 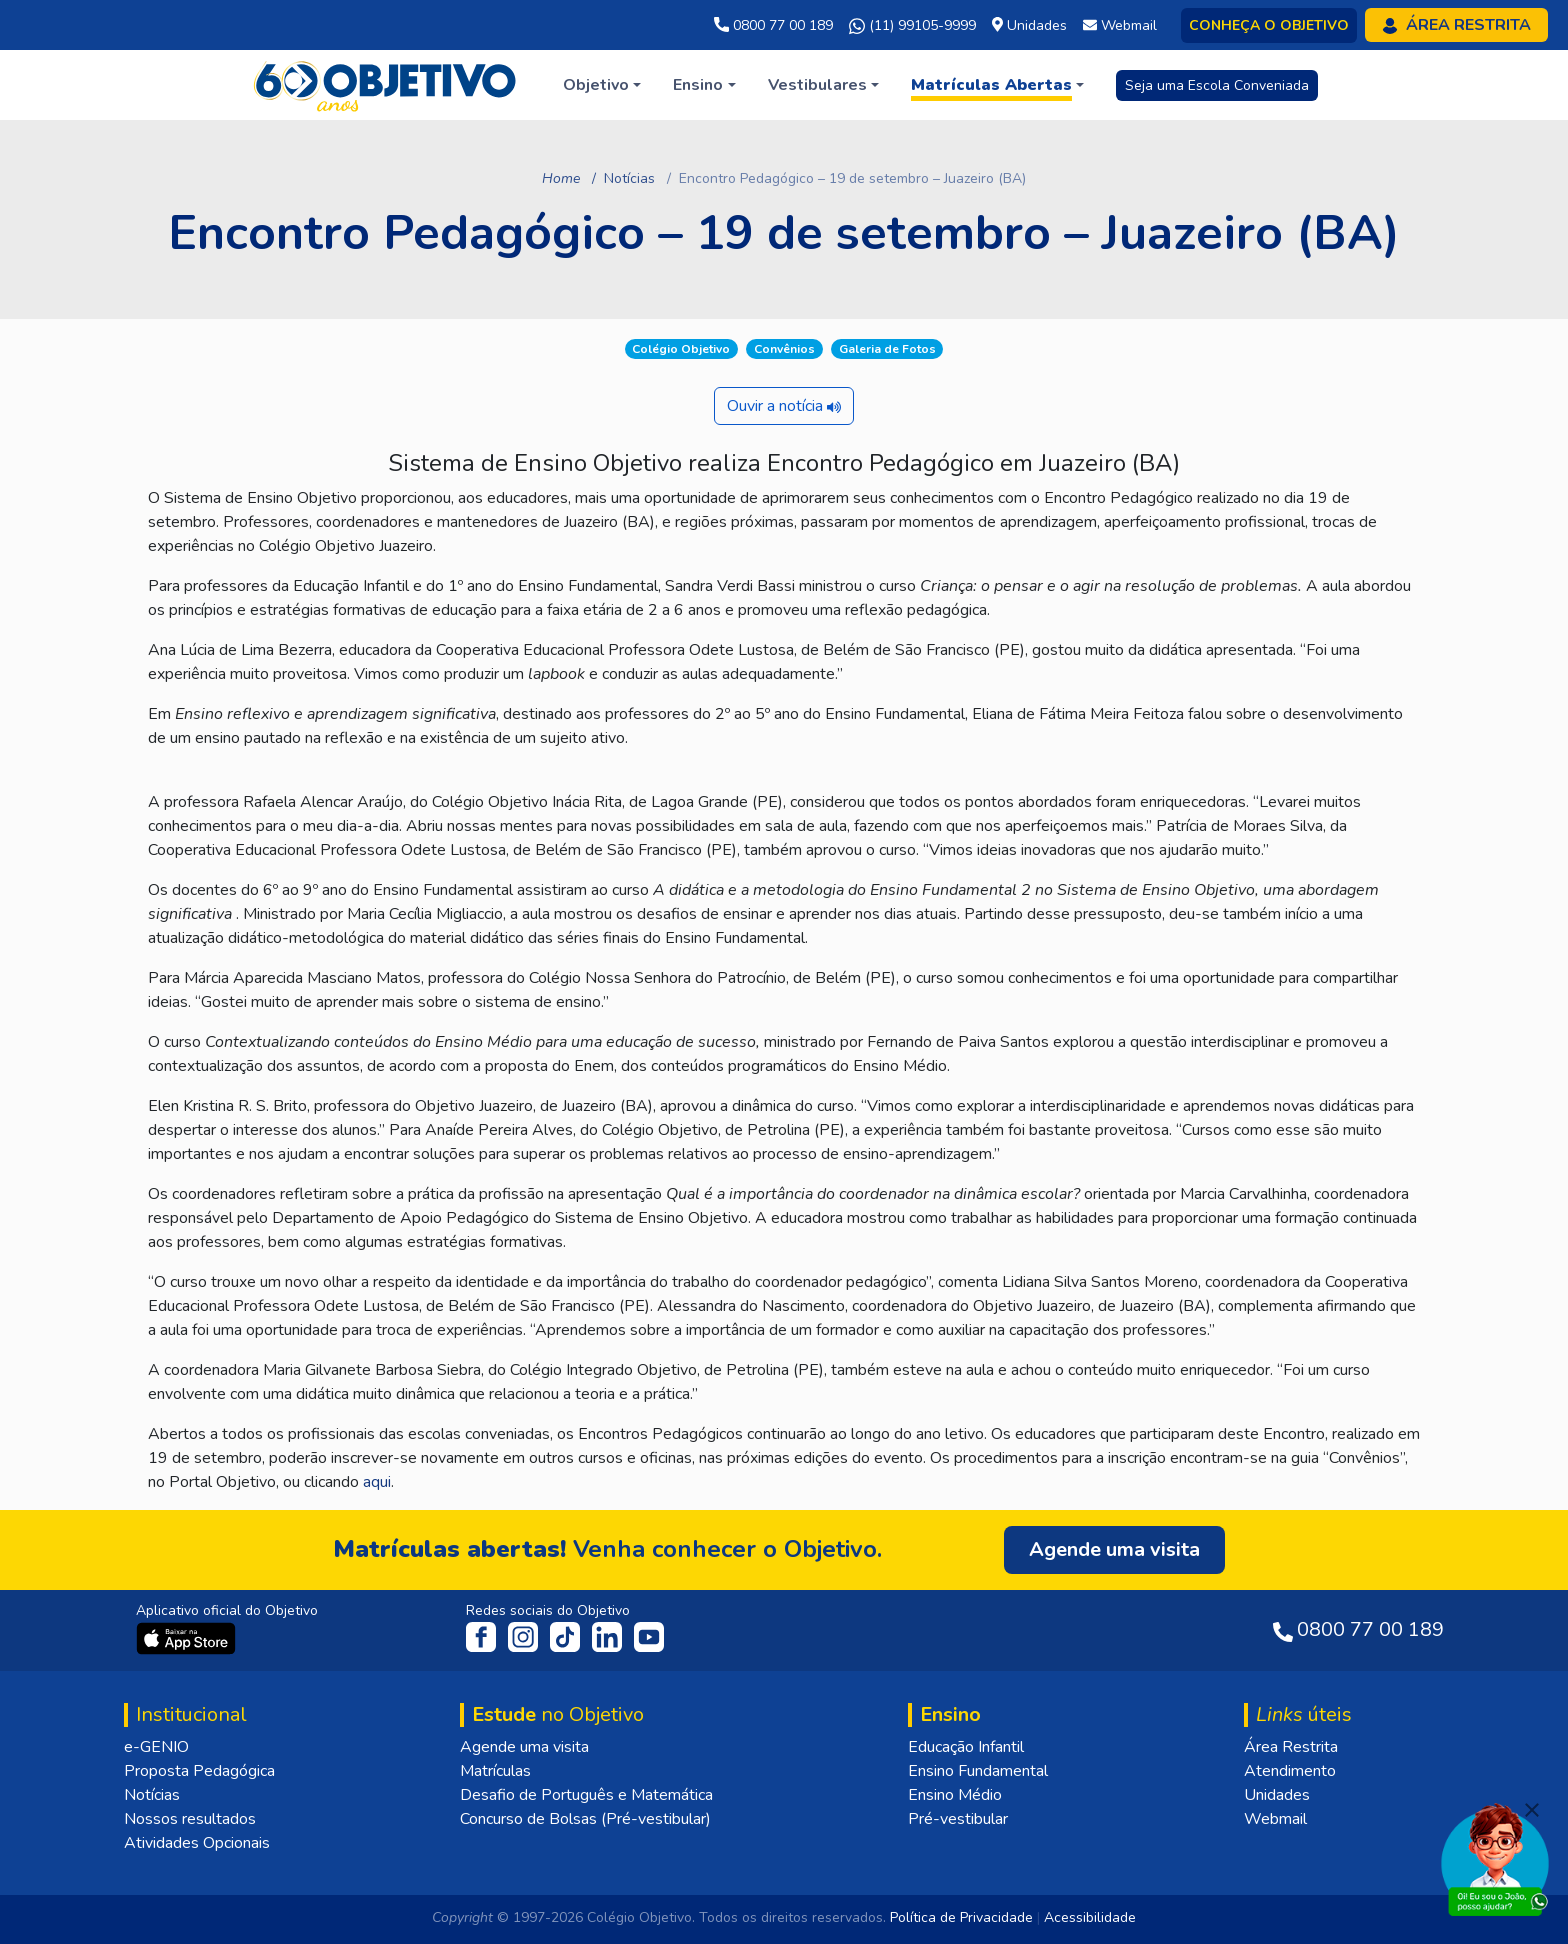 What do you see at coordinates (966, 1747) in the screenshot?
I see `Educação Infantil` at bounding box center [966, 1747].